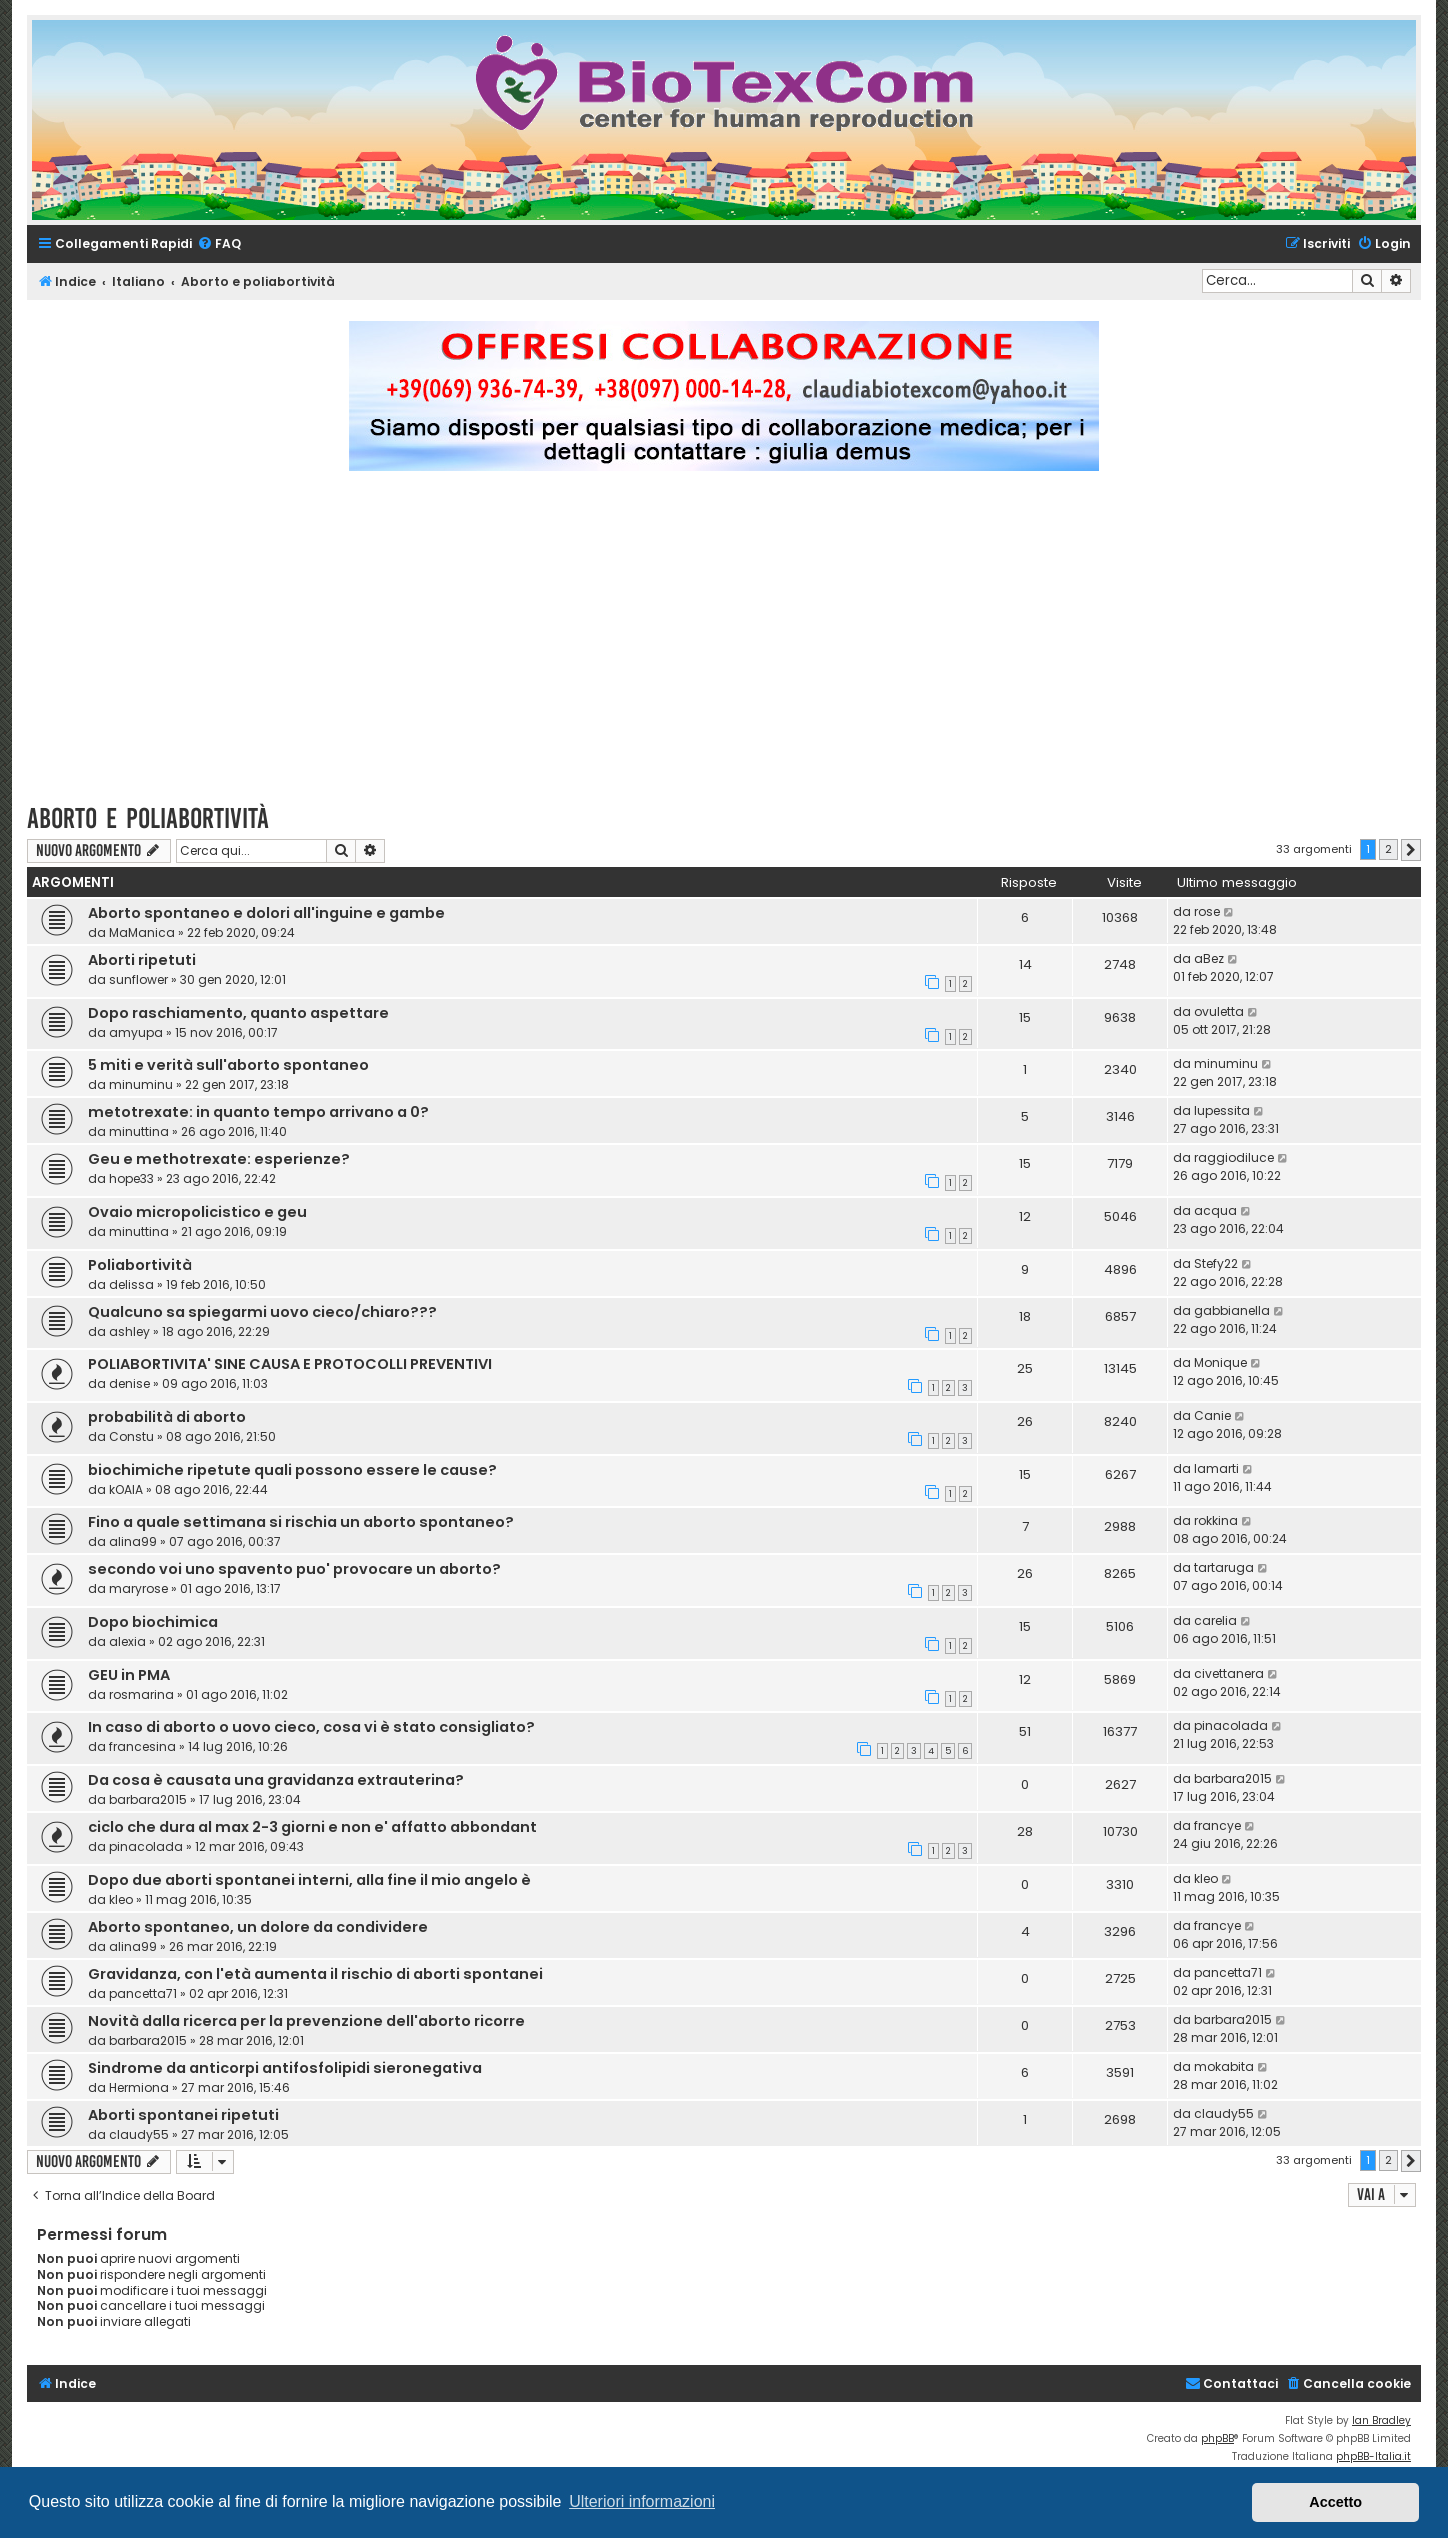 Image resolution: width=1448 pixels, height=2538 pixels. What do you see at coordinates (1215, 1620) in the screenshot?
I see `carelia` at bounding box center [1215, 1620].